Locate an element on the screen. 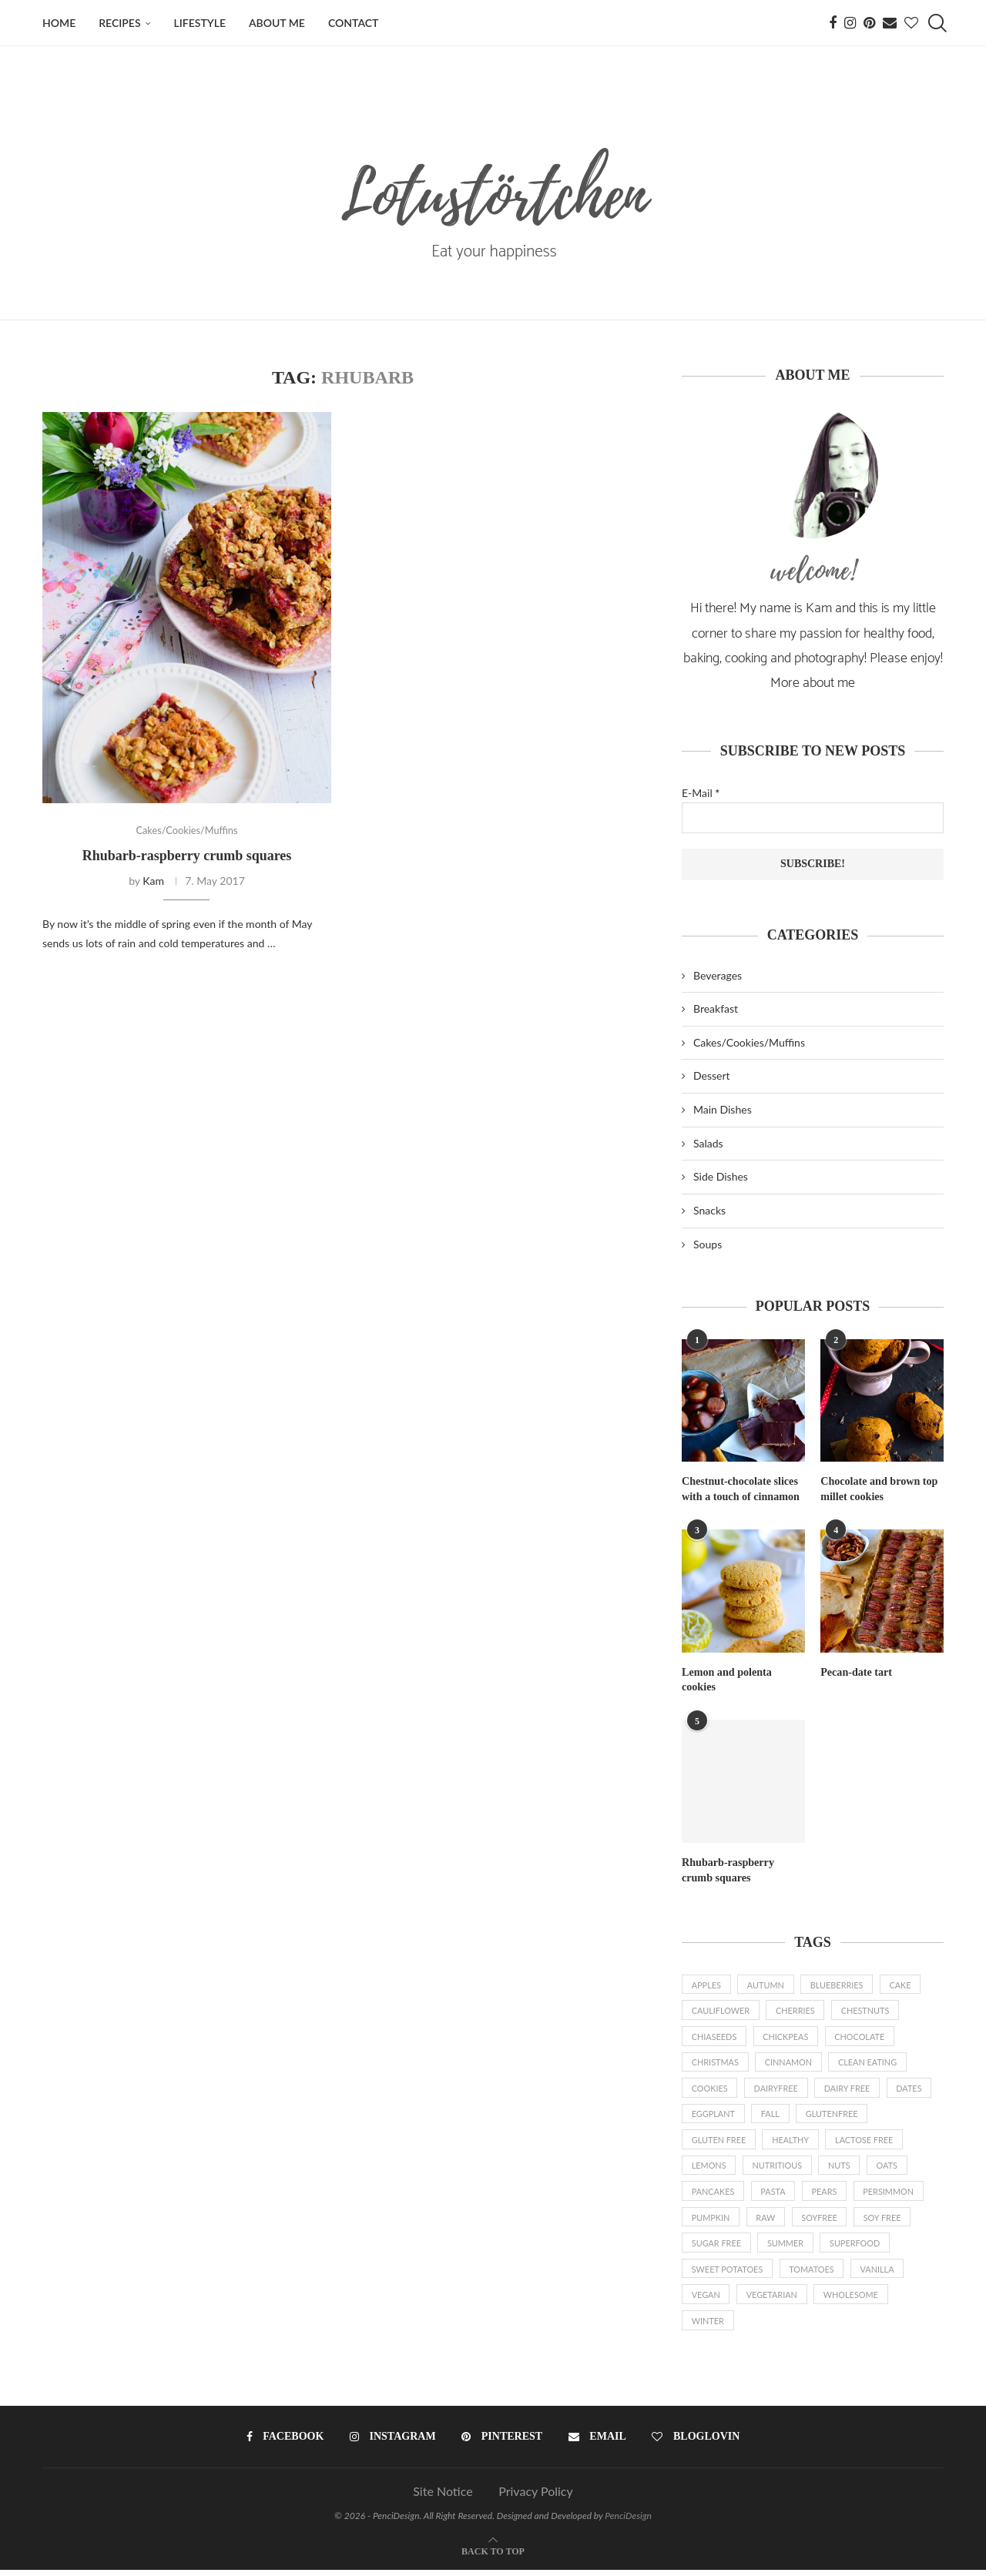 The width and height of the screenshot is (986, 2576). [Pinterest] is located at coordinates (869, 23).